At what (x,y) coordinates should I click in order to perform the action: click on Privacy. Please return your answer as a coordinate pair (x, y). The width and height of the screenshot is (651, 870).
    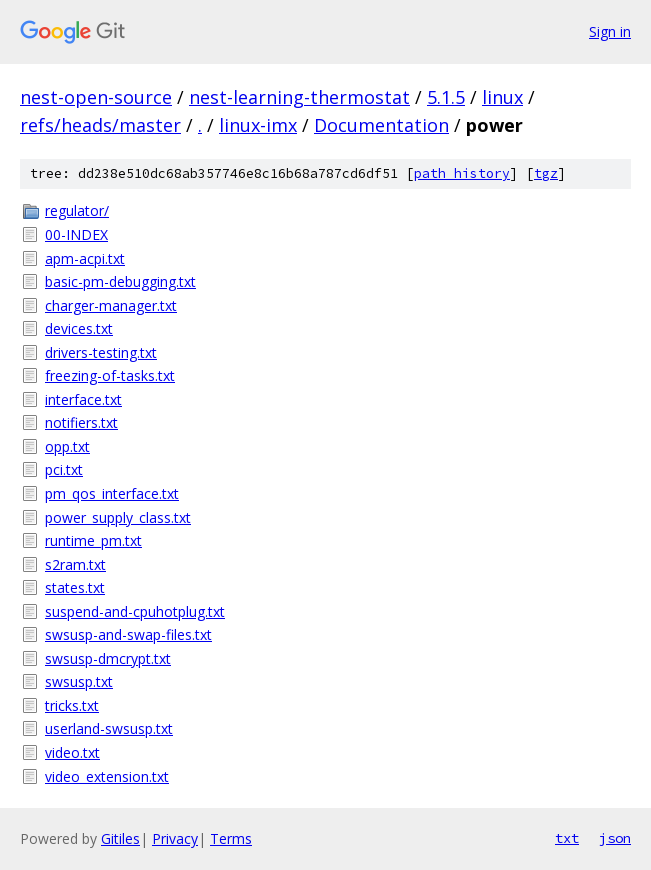
    Looking at the image, I should click on (175, 838).